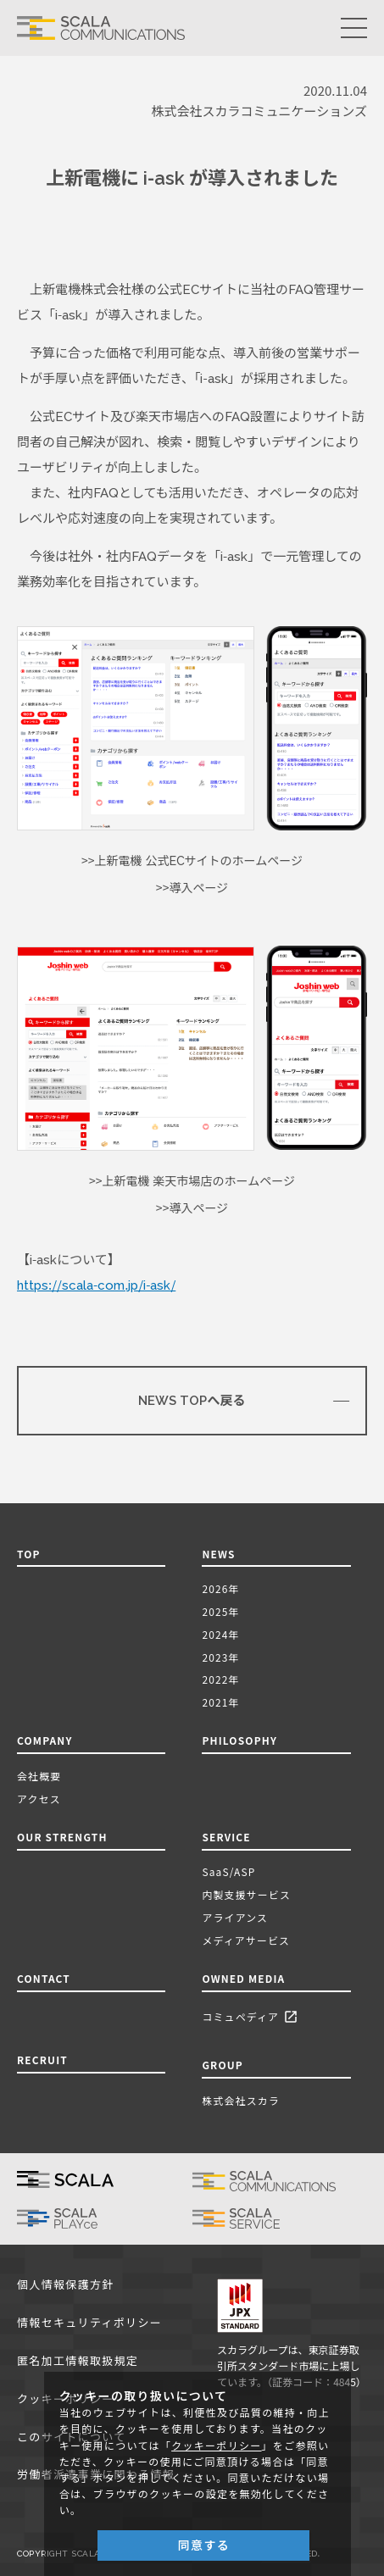  What do you see at coordinates (216, 2446) in the screenshot?
I see `クッキーポリシー` at bounding box center [216, 2446].